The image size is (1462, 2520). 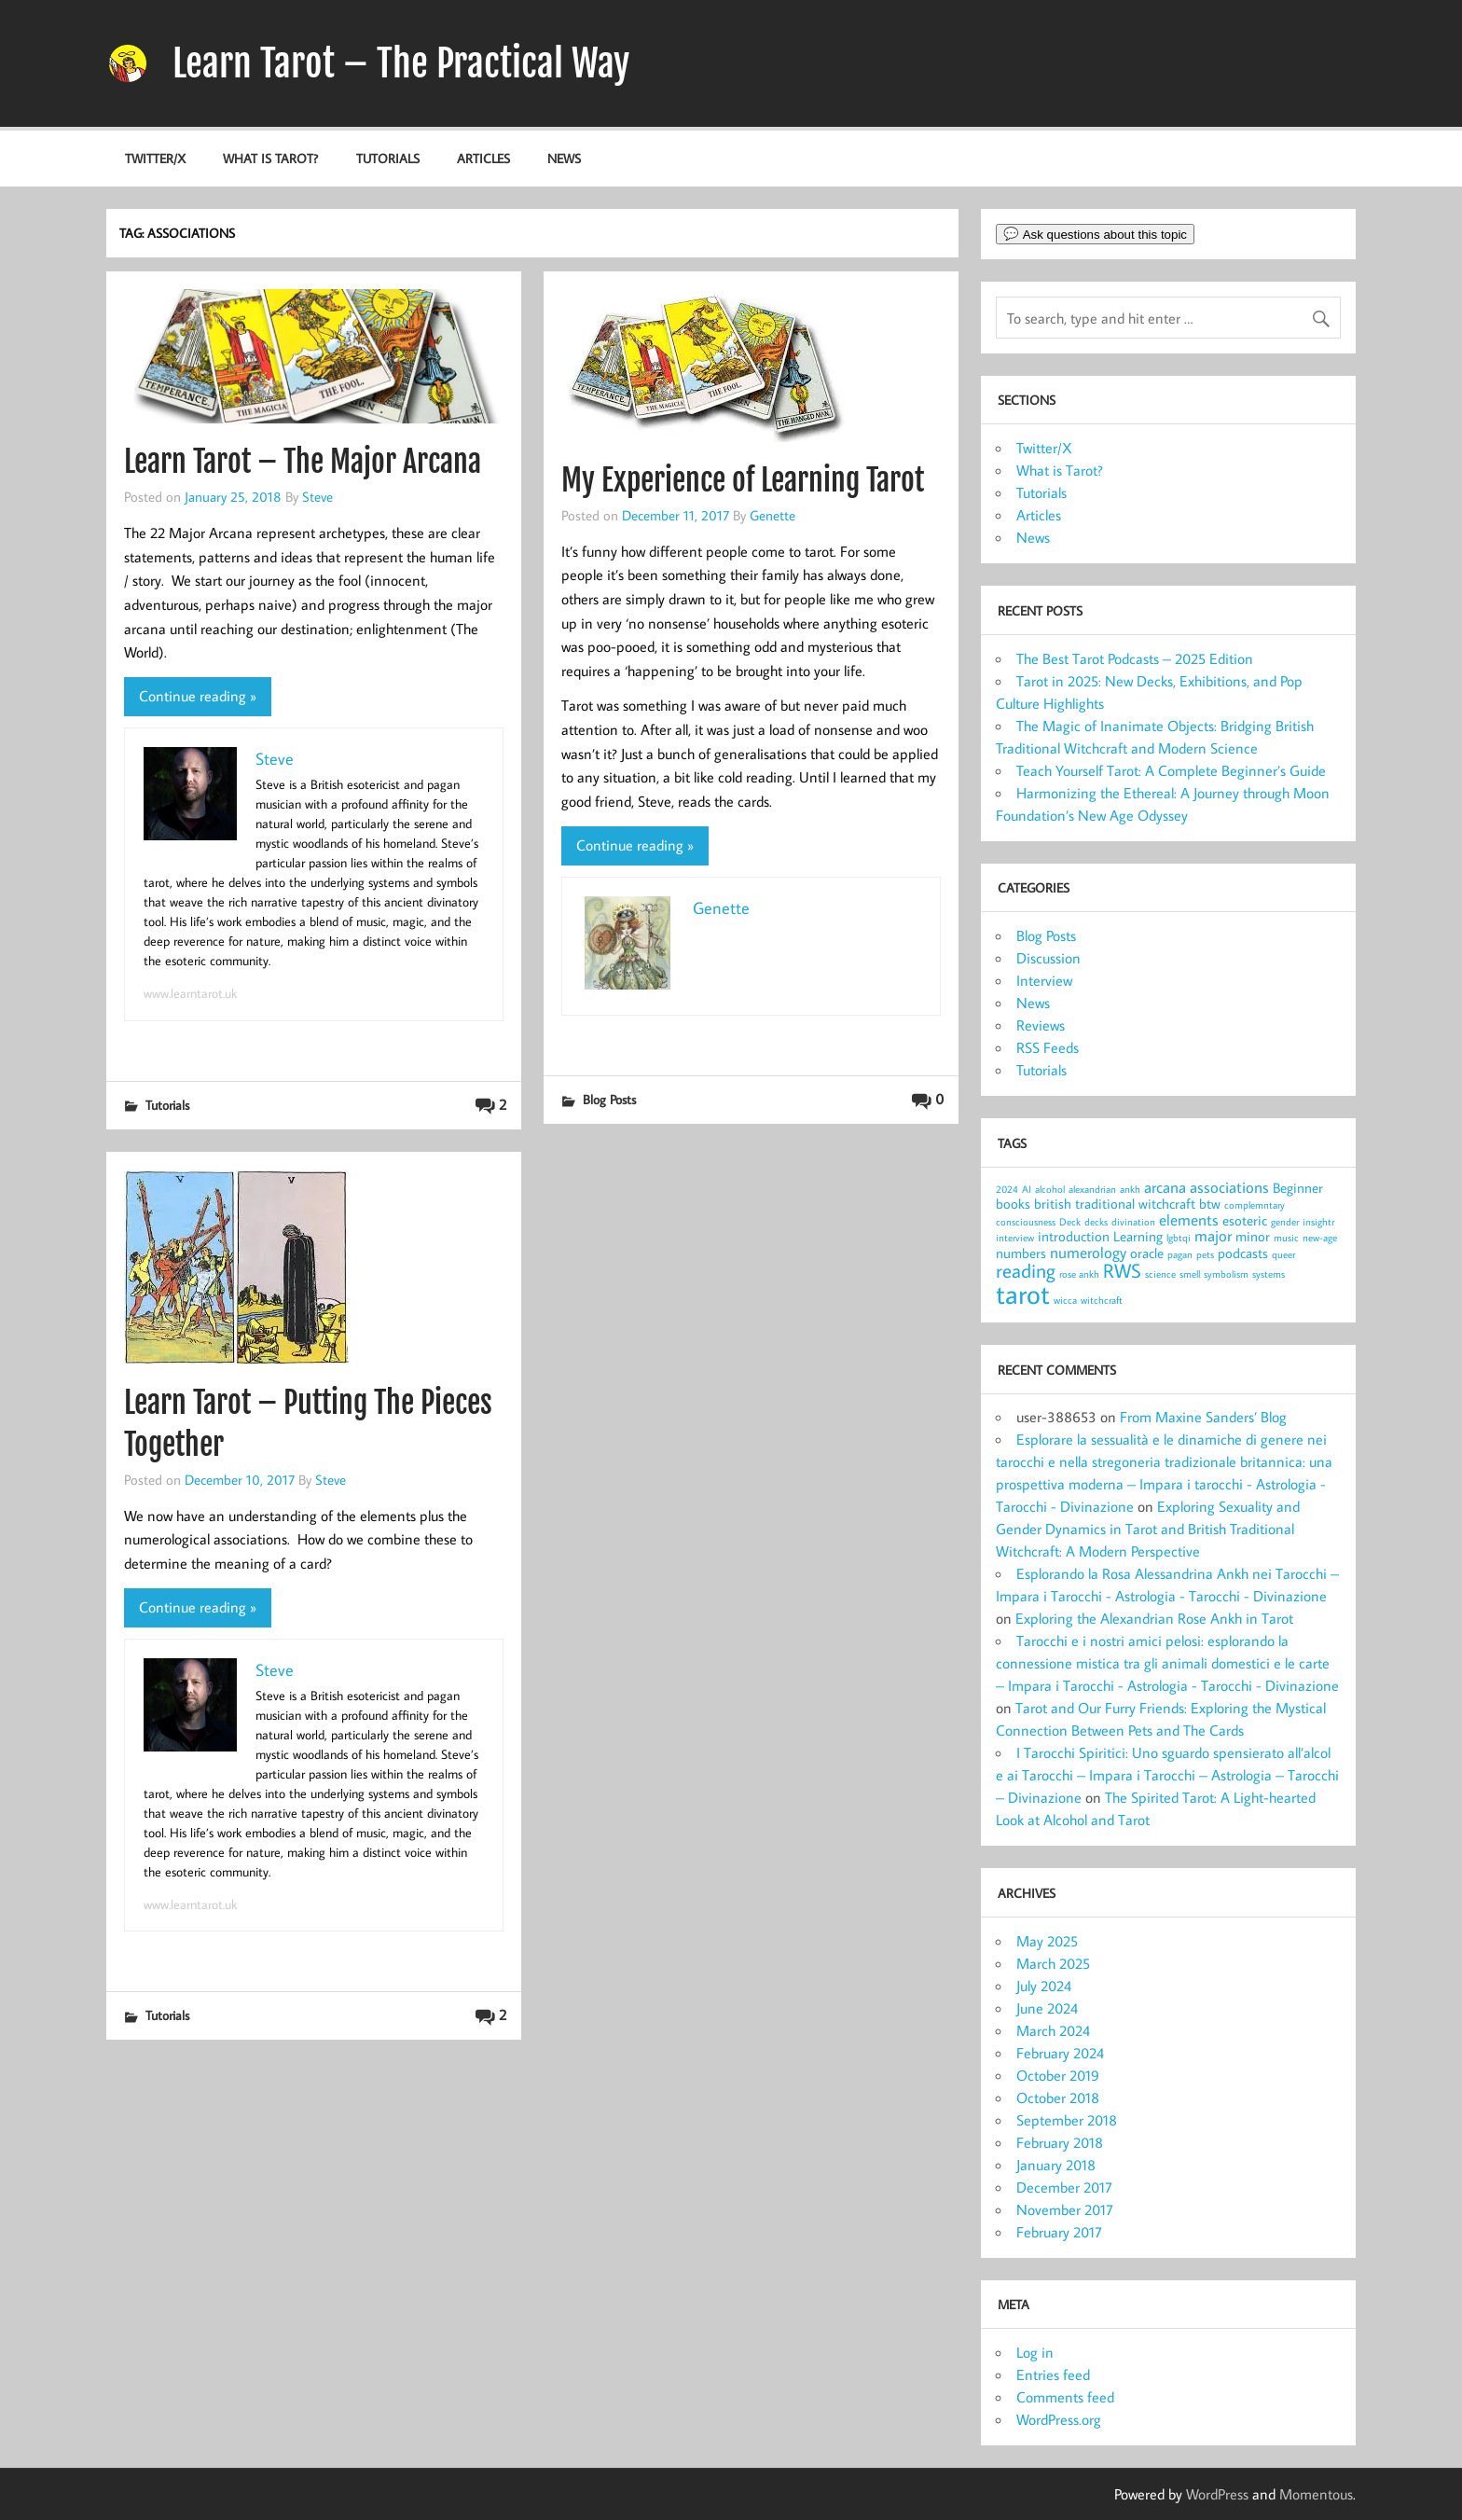 I want to click on science [science (1 item)], so click(x=1160, y=1274).